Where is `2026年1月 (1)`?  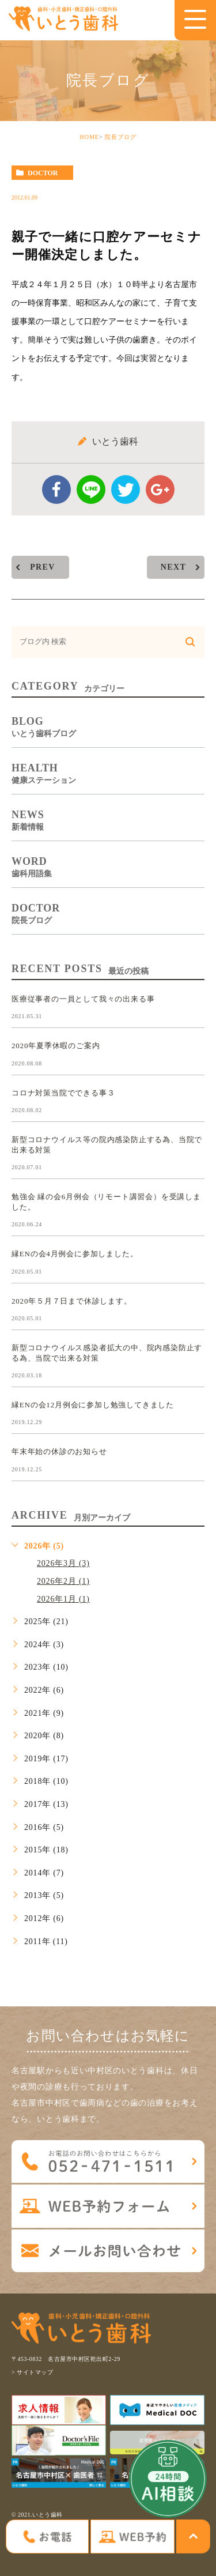
2026年1月 (1) is located at coordinates (63, 1599).